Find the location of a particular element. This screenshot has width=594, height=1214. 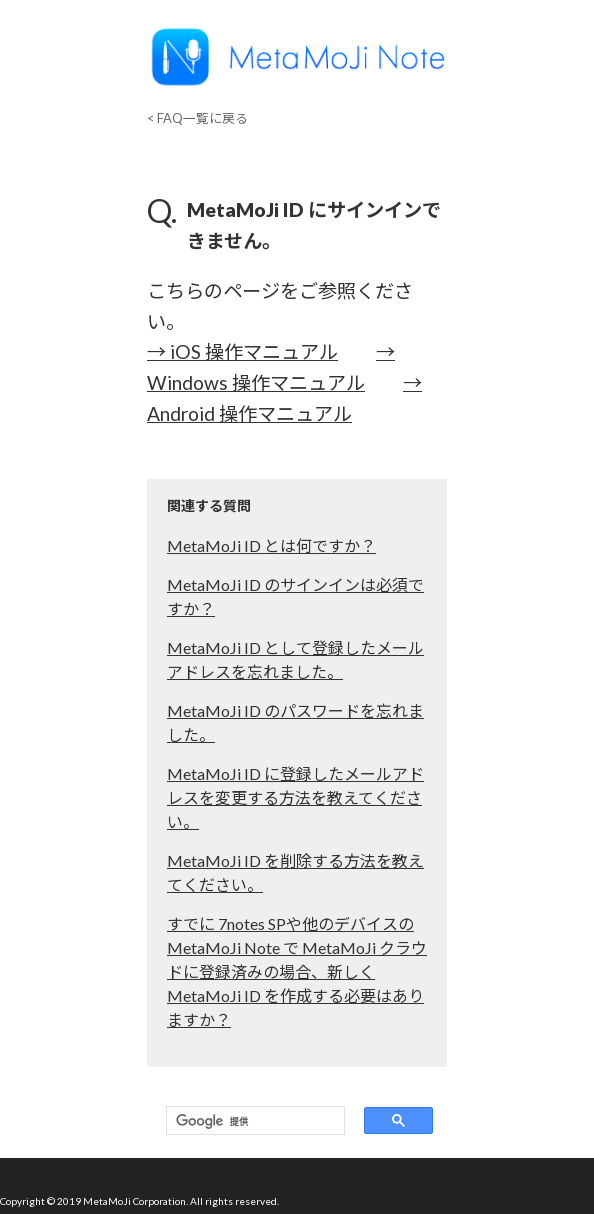

→ iOS 操作マニュアル is located at coordinates (242, 351).